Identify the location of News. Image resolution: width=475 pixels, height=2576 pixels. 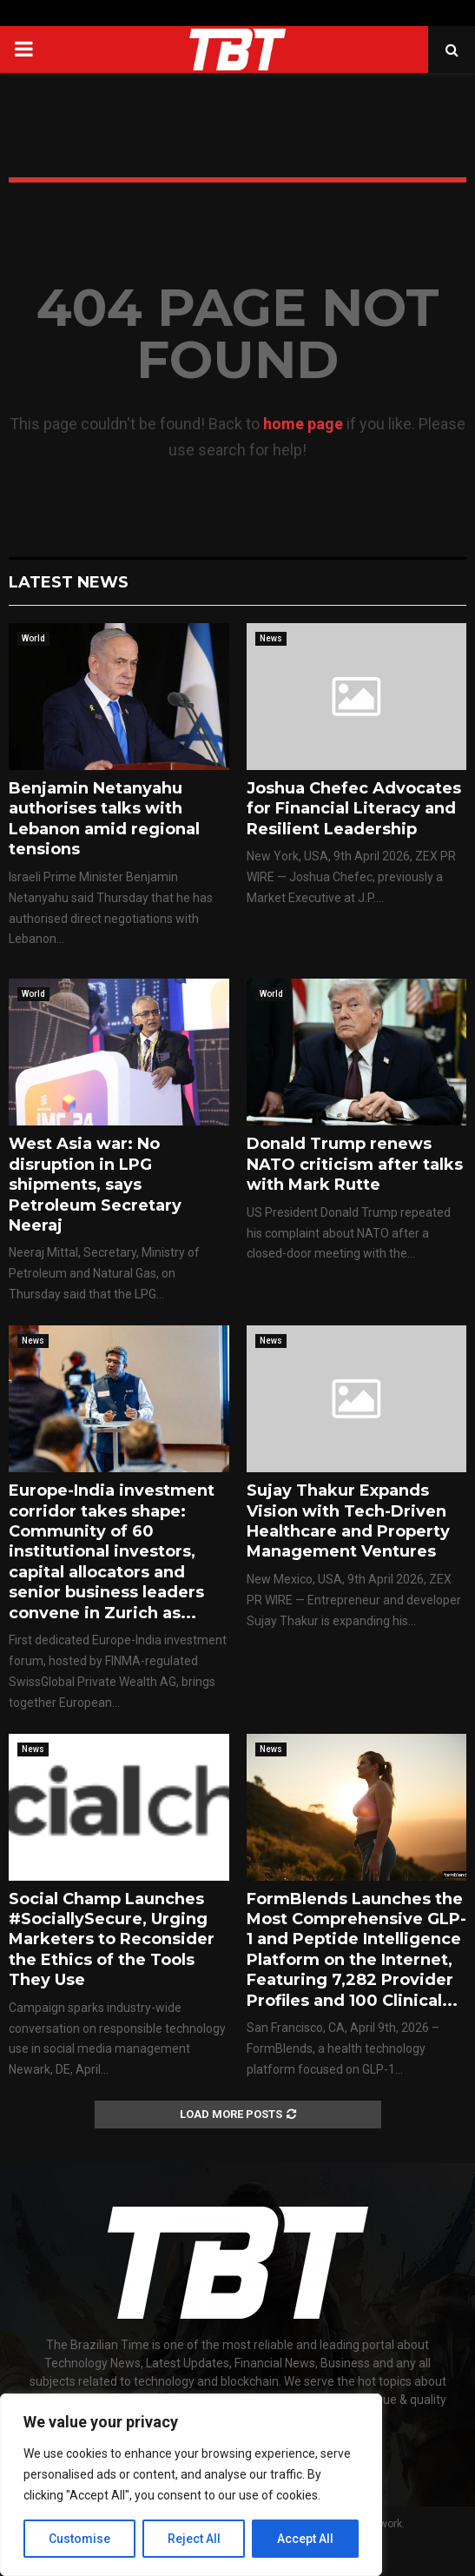
(271, 638).